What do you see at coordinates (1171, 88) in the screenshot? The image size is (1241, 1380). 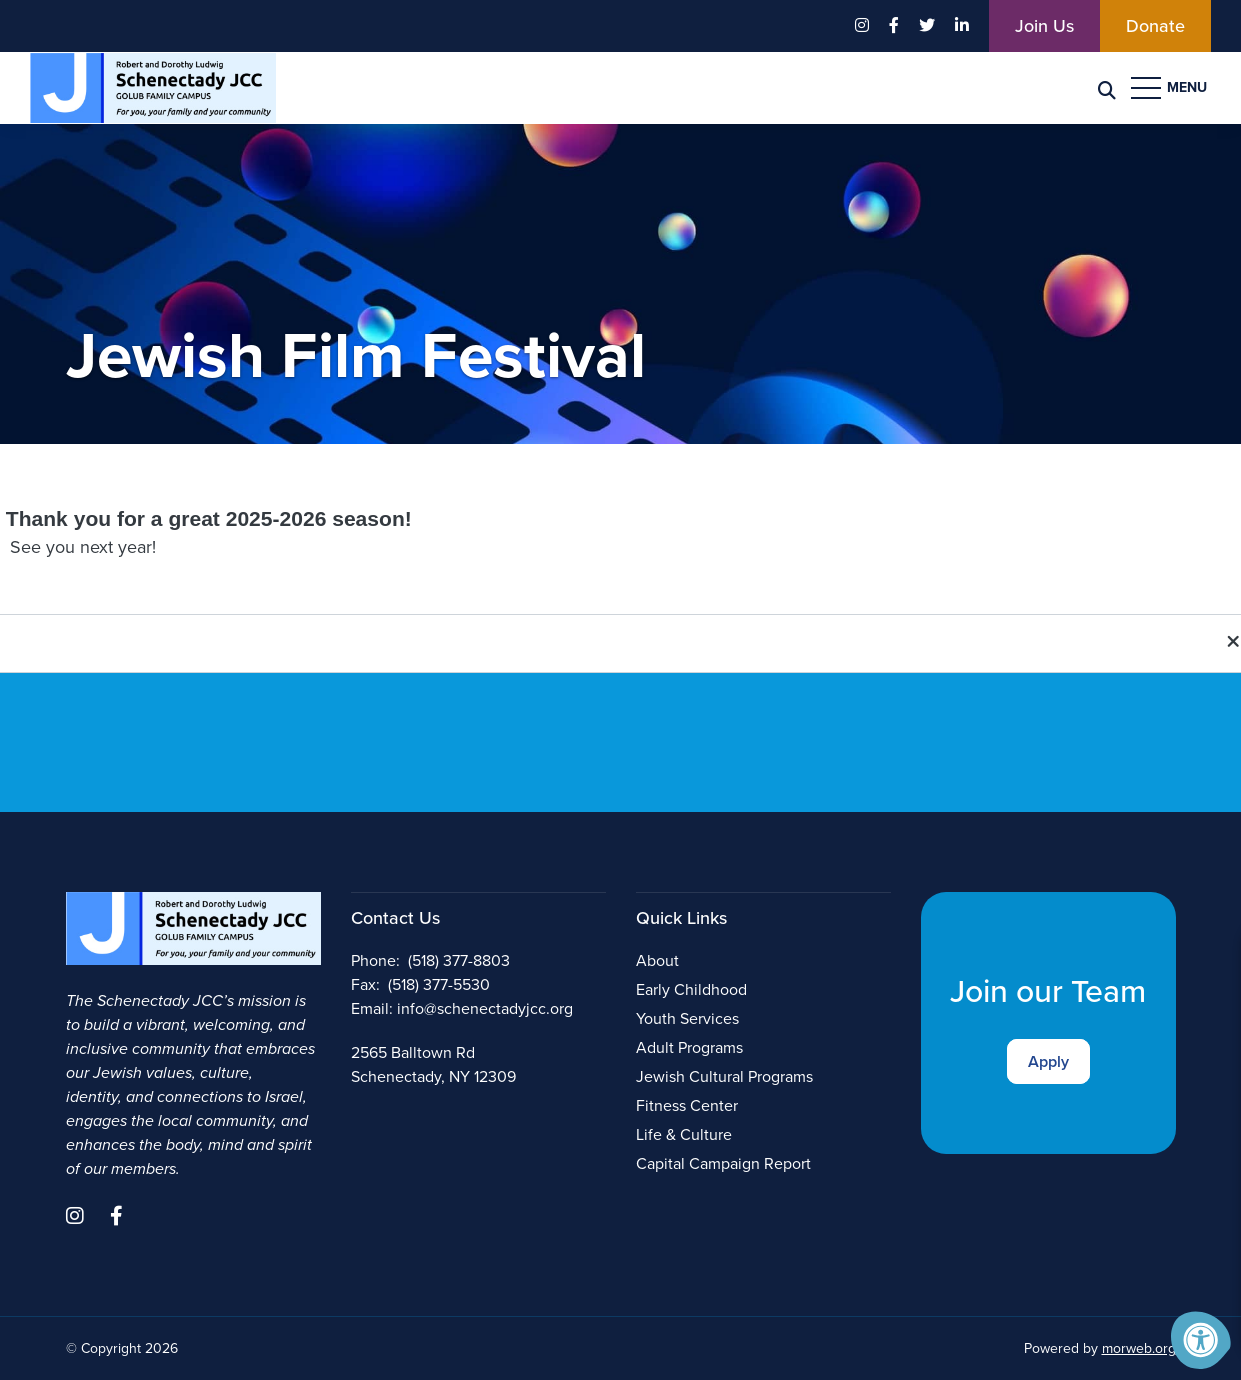 I see `[Open Menu]` at bounding box center [1171, 88].